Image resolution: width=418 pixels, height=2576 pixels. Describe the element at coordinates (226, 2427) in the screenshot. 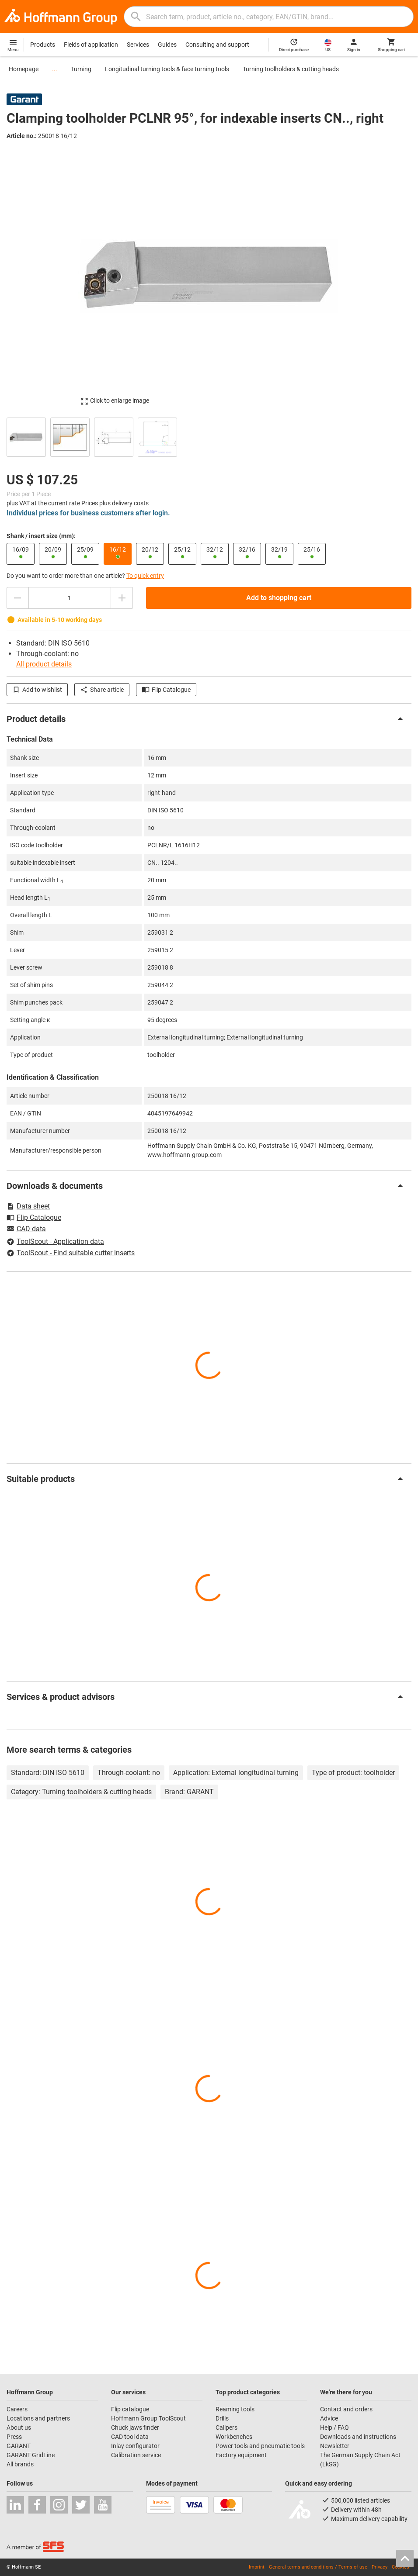

I see `Calipers` at that location.